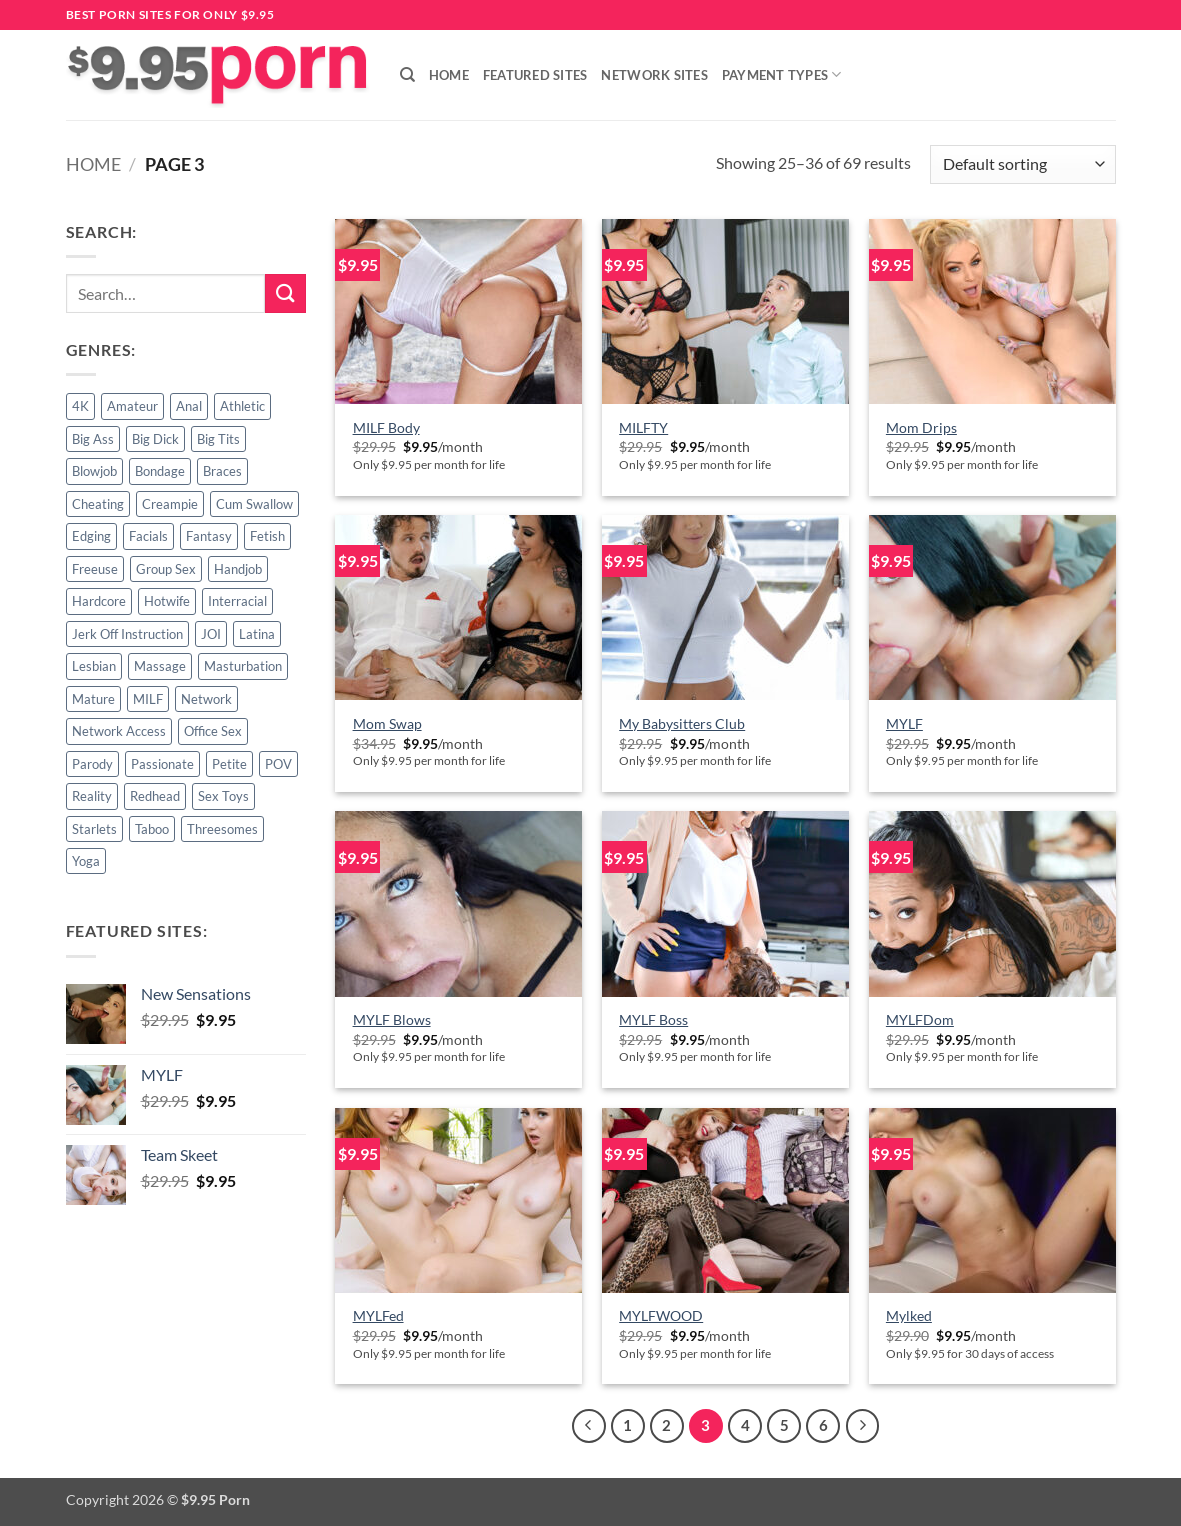 The image size is (1181, 1526). Describe the element at coordinates (92, 764) in the screenshot. I see `Parody [Parody (3 products)]` at that location.